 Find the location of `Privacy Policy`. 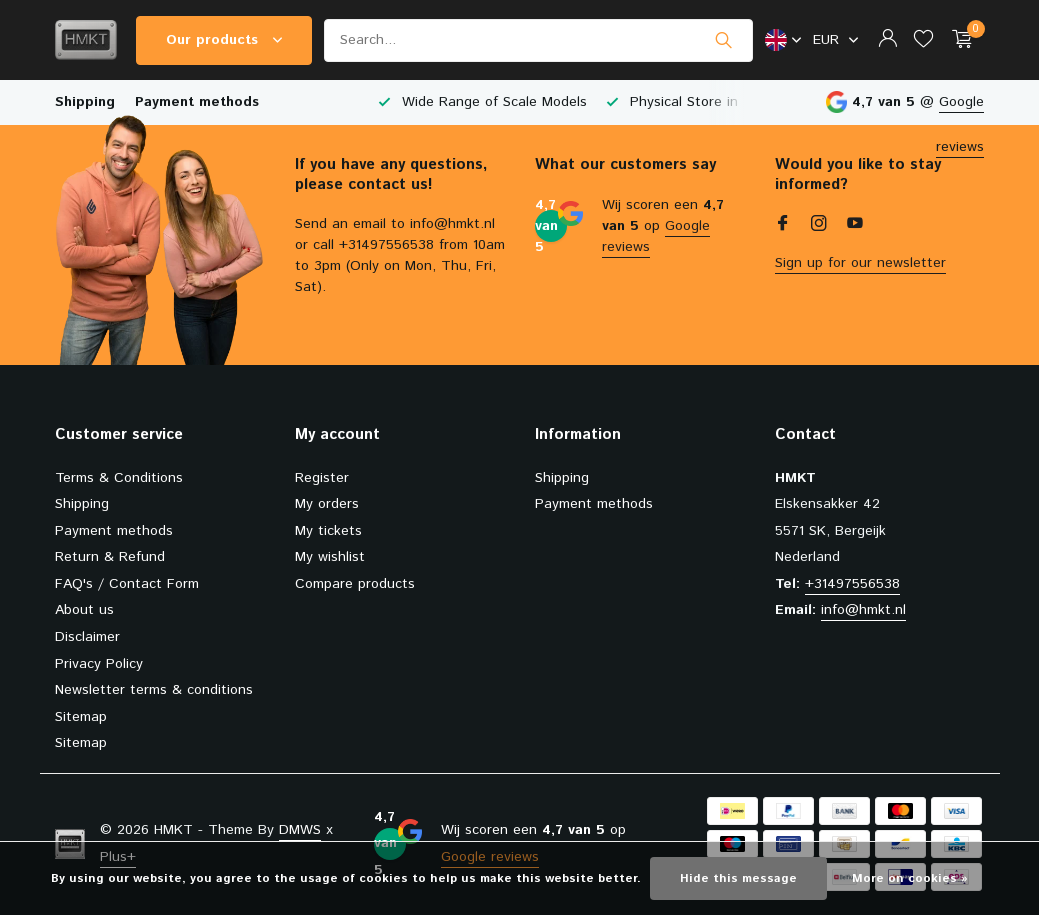

Privacy Policy is located at coordinates (99, 664).